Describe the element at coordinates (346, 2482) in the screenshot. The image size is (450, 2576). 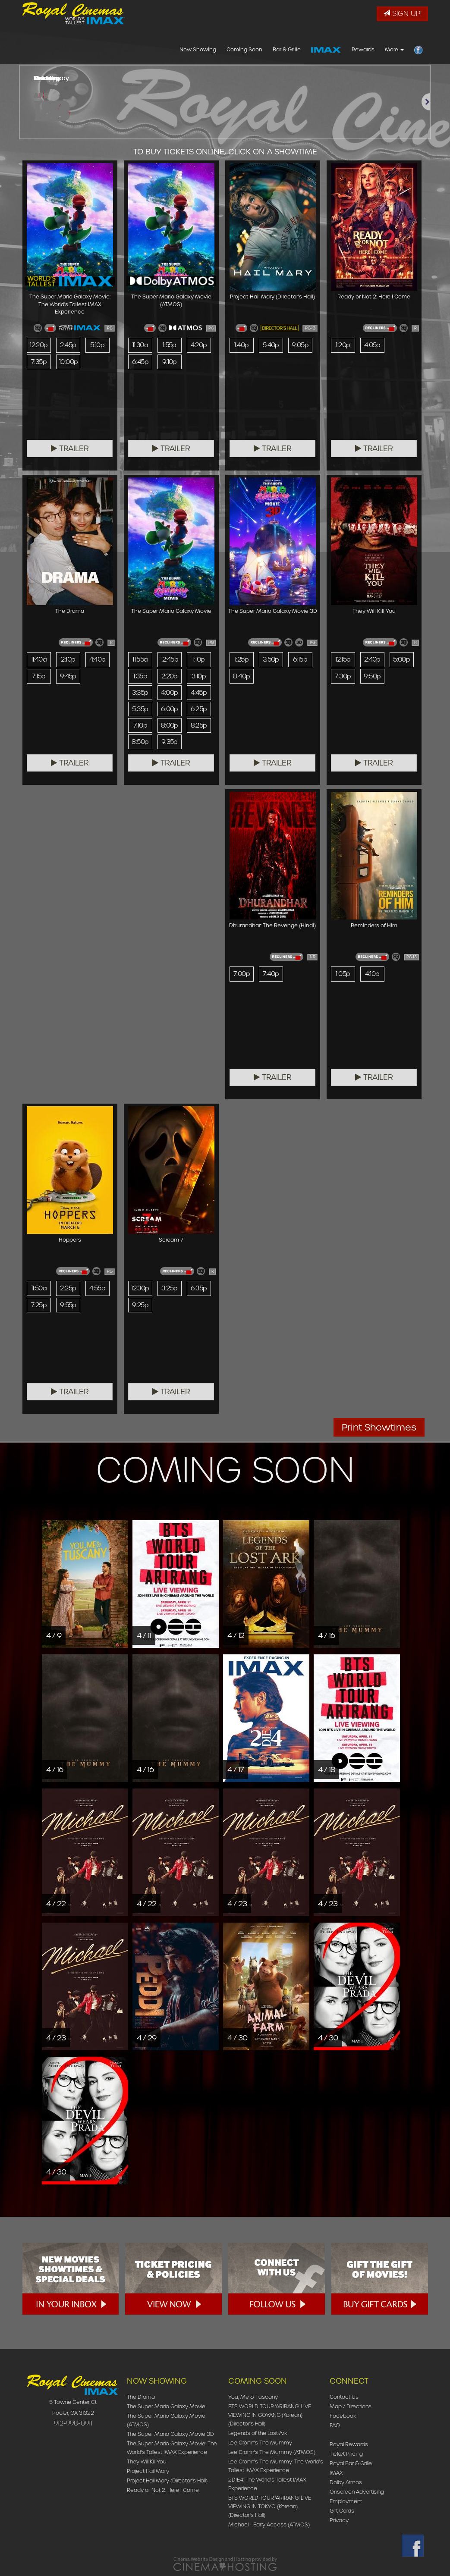
I see `Dolby Atmos` at that location.